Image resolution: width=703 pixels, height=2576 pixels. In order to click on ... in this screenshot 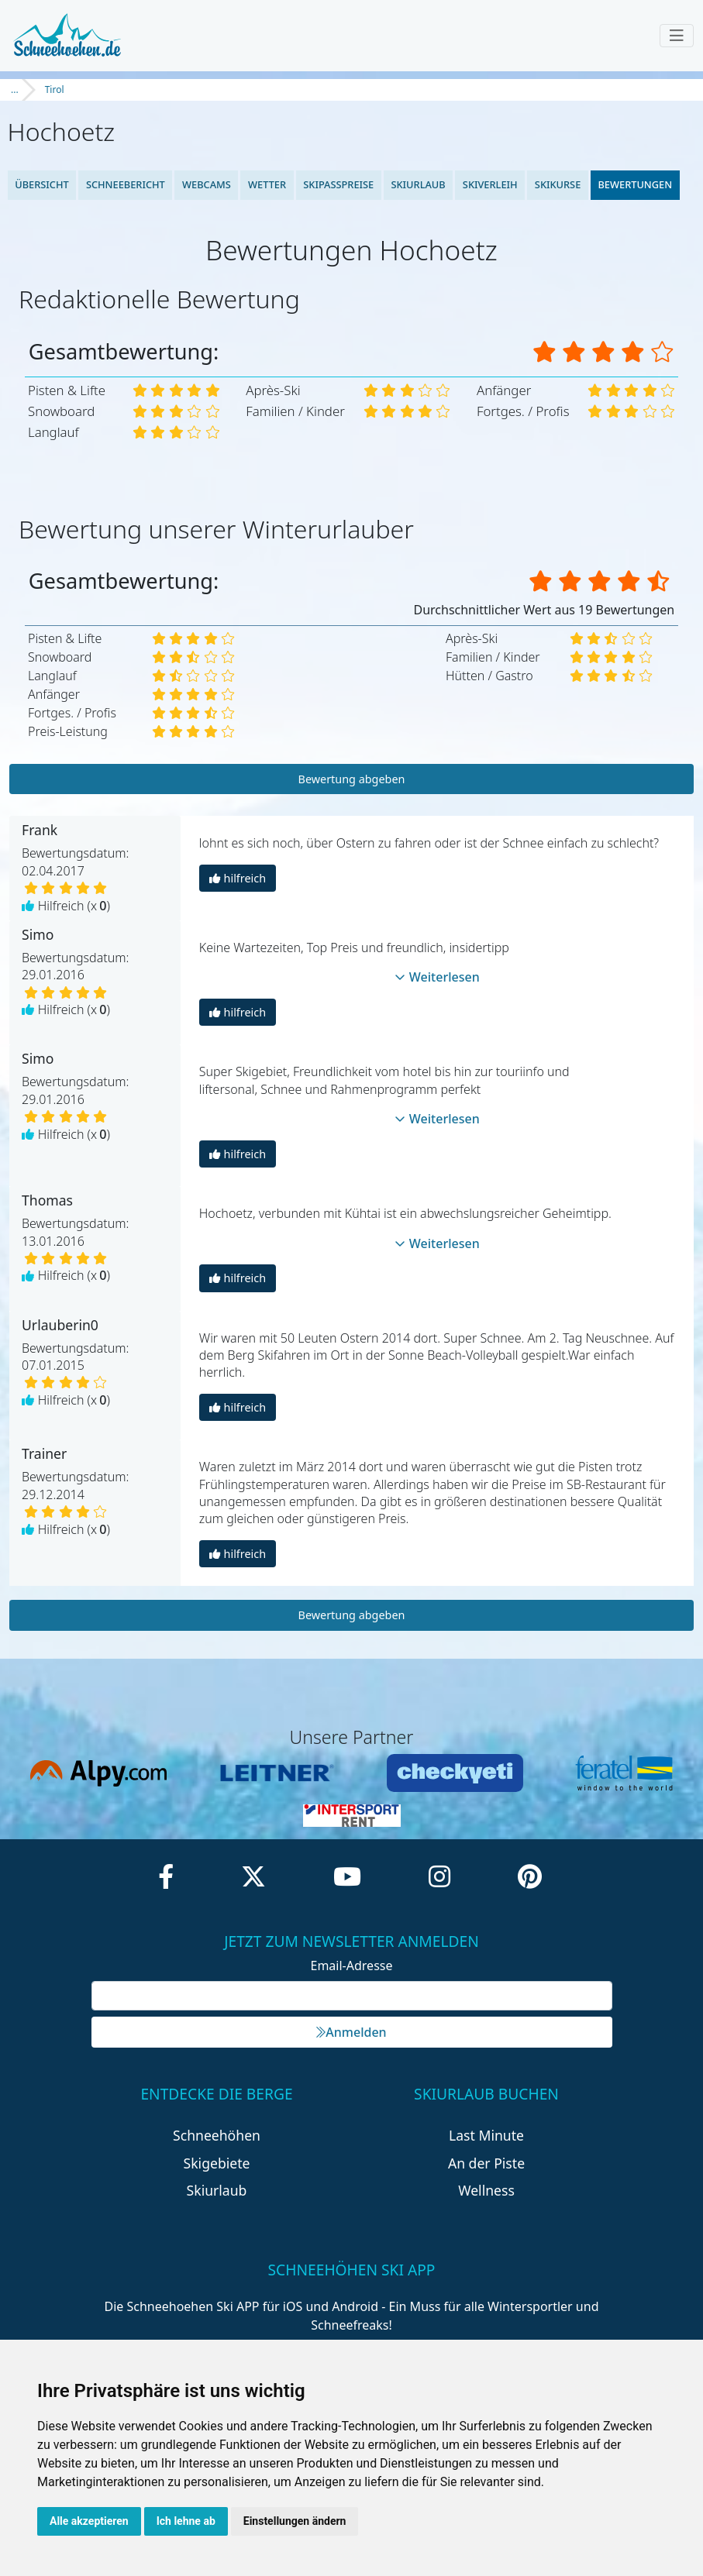, I will do `click(15, 89)`.